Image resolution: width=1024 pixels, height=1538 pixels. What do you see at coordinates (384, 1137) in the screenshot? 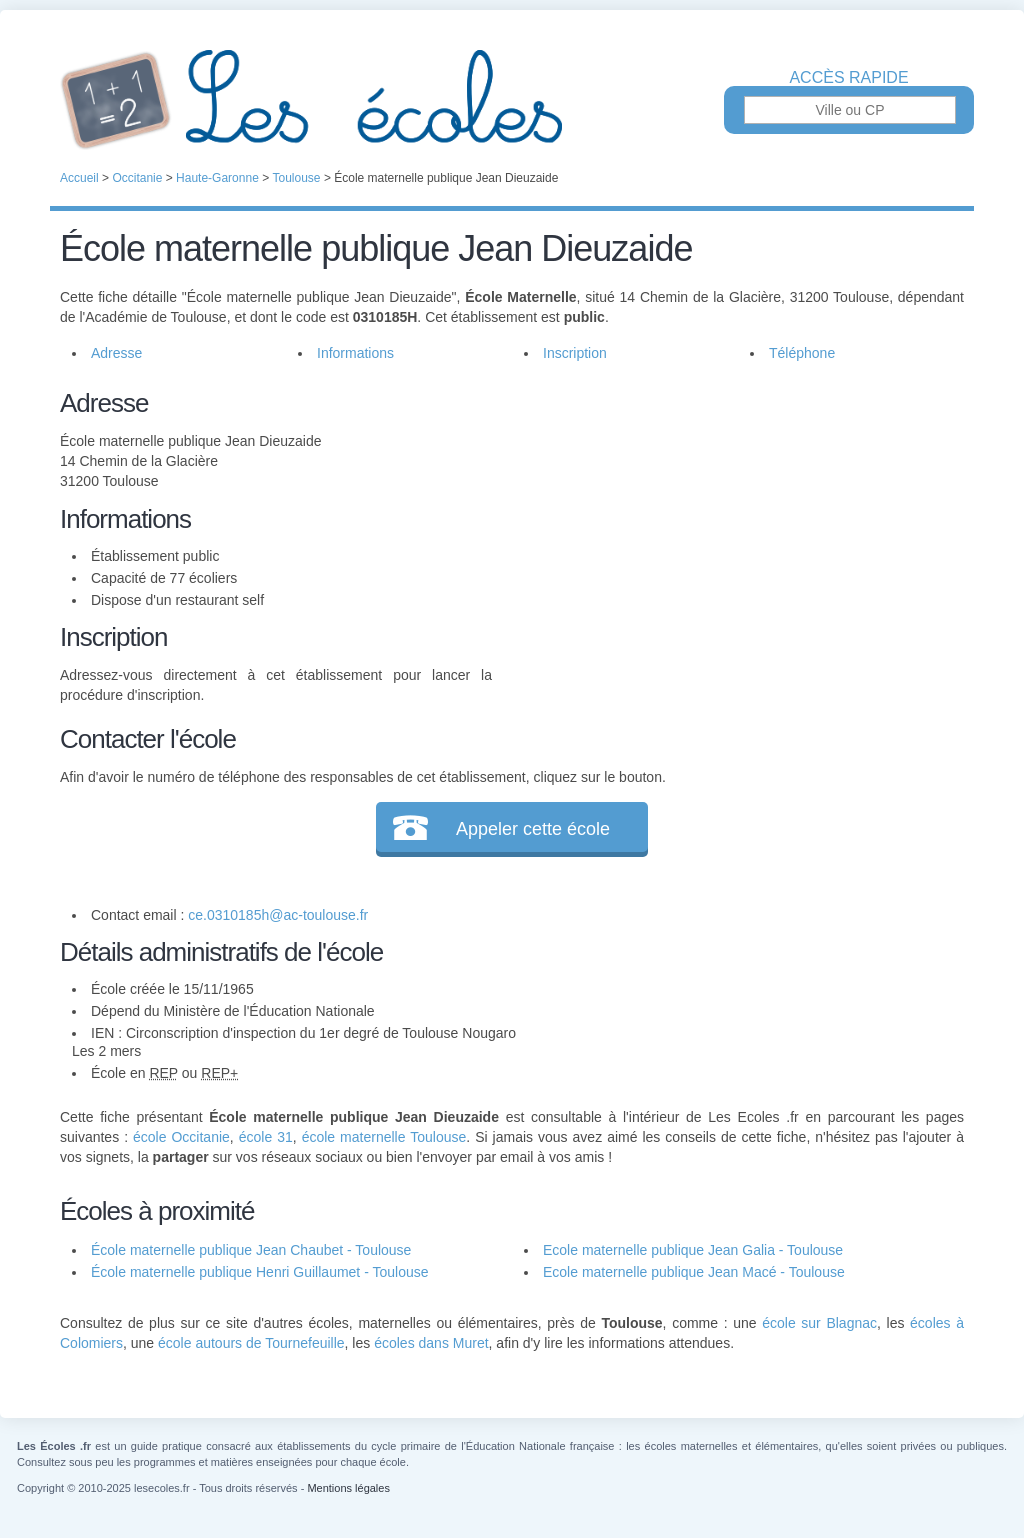
I see `école maternelle Toulouse` at bounding box center [384, 1137].